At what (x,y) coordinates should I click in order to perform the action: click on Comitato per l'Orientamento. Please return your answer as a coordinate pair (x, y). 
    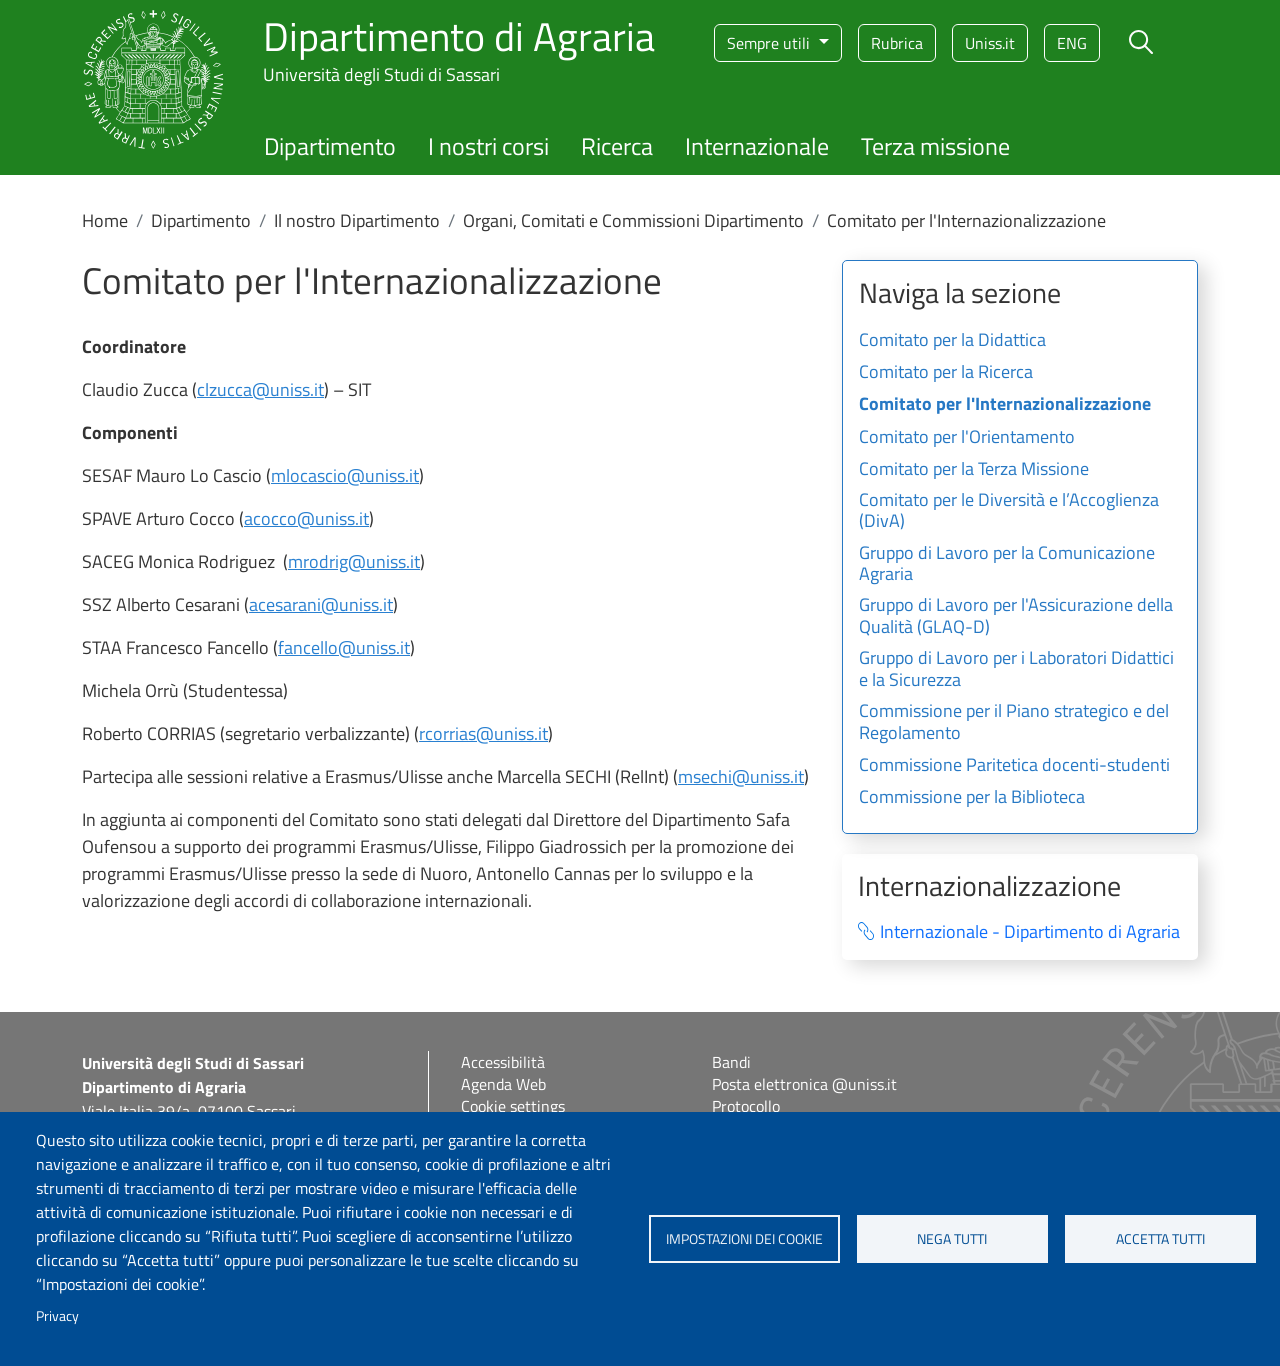
    Looking at the image, I should click on (967, 438).